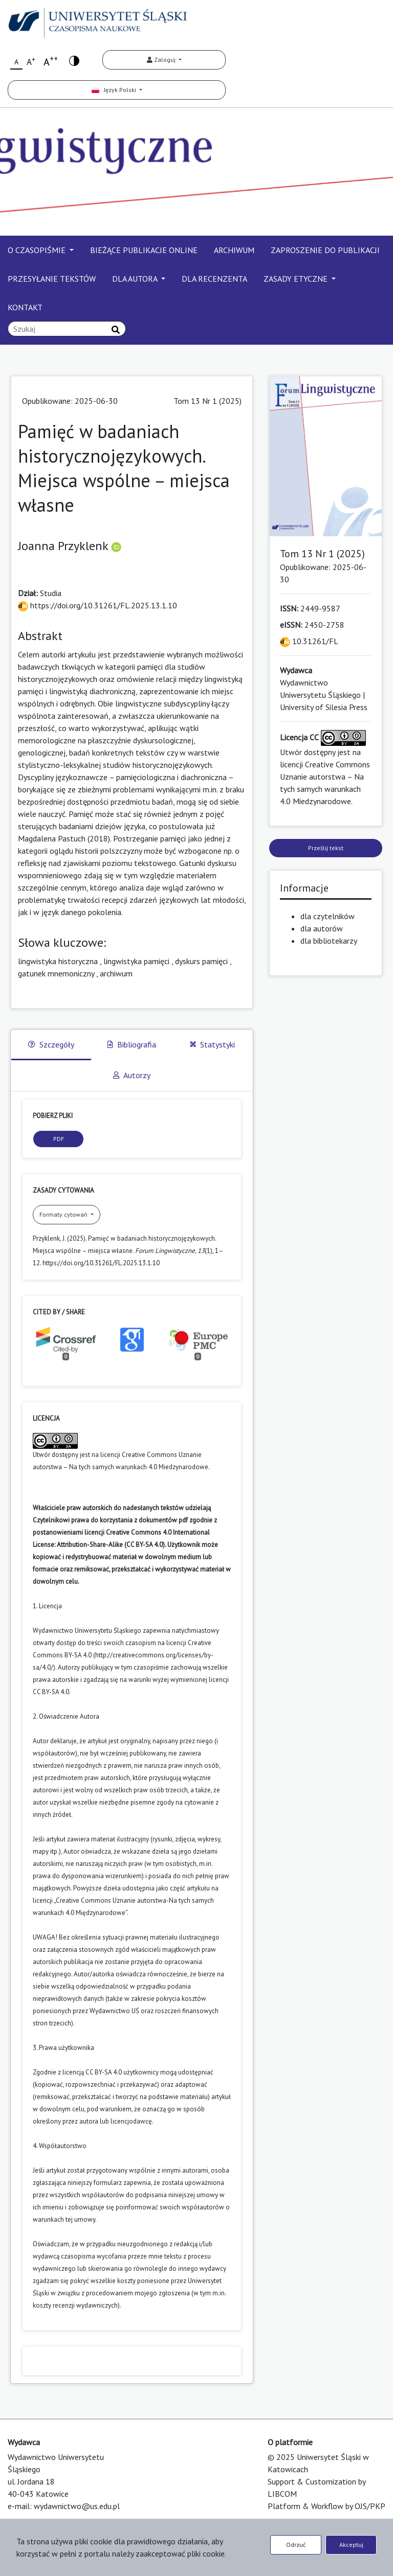 The width and height of the screenshot is (393, 2576). I want to click on Statystyki, so click(212, 1044).